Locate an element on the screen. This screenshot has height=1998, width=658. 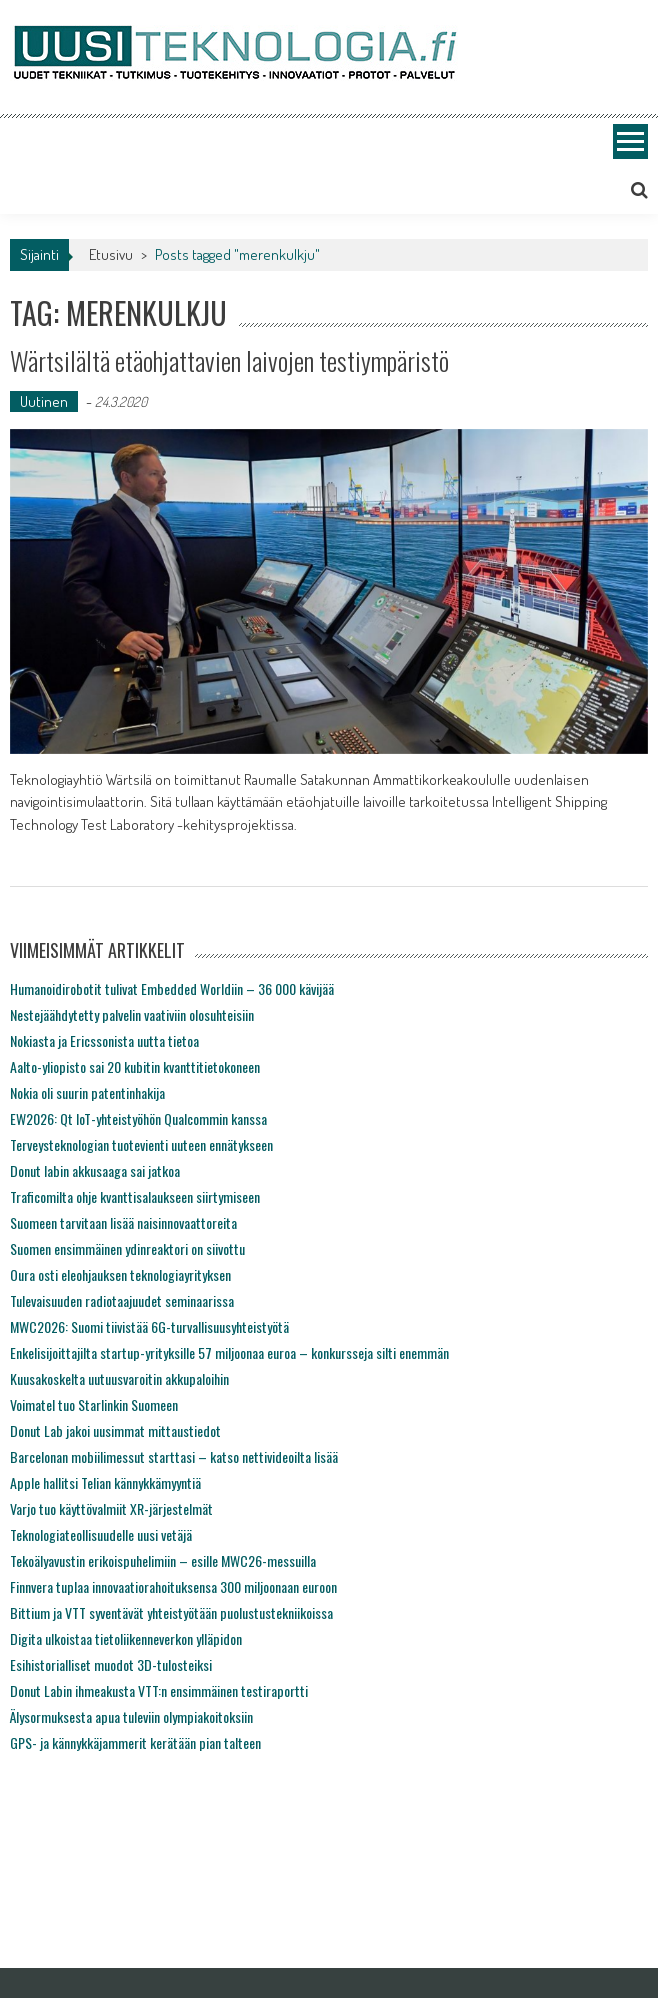
Oura osti eleohjauksen teknologiayrityksen is located at coordinates (120, 1274).